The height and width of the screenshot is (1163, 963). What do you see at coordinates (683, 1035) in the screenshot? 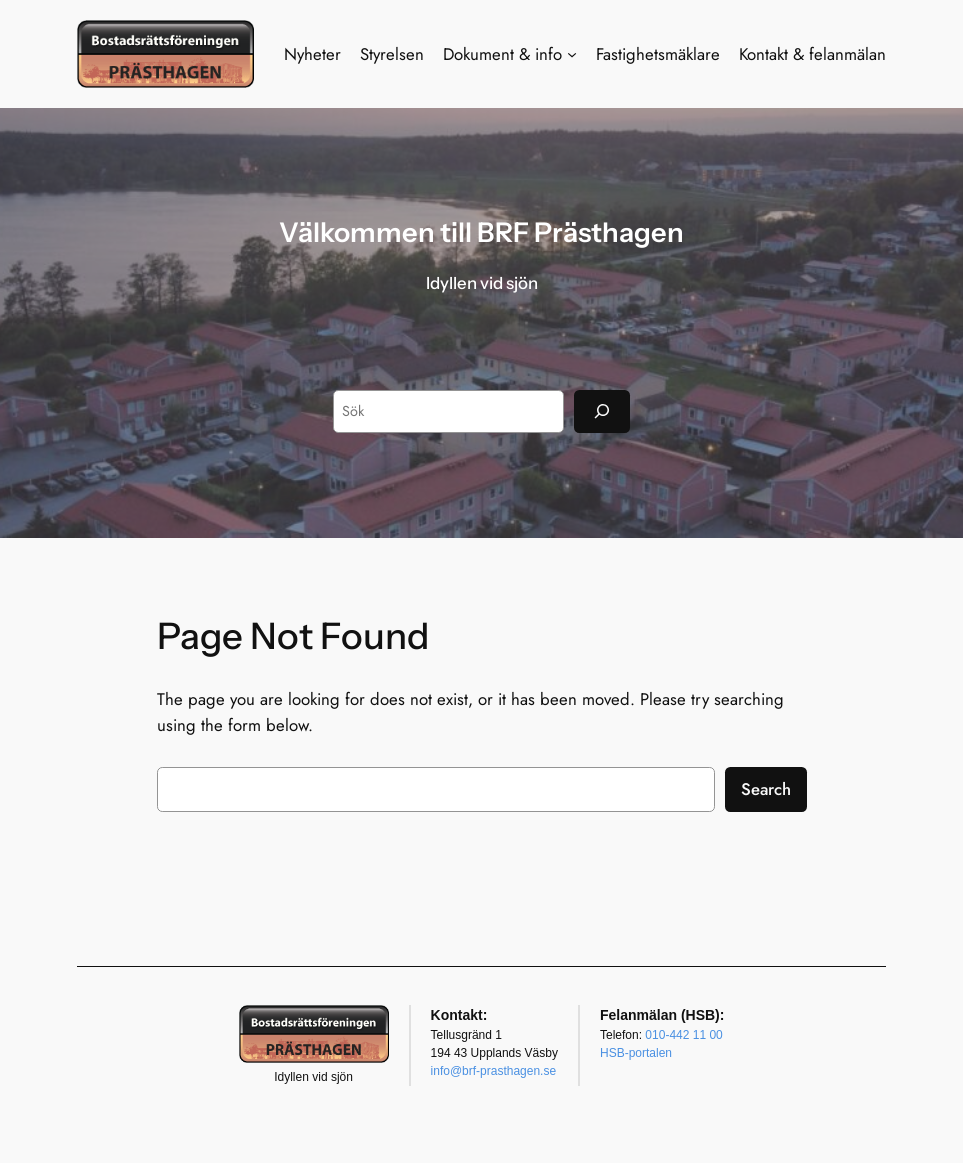
I see `010-442 11 00` at bounding box center [683, 1035].